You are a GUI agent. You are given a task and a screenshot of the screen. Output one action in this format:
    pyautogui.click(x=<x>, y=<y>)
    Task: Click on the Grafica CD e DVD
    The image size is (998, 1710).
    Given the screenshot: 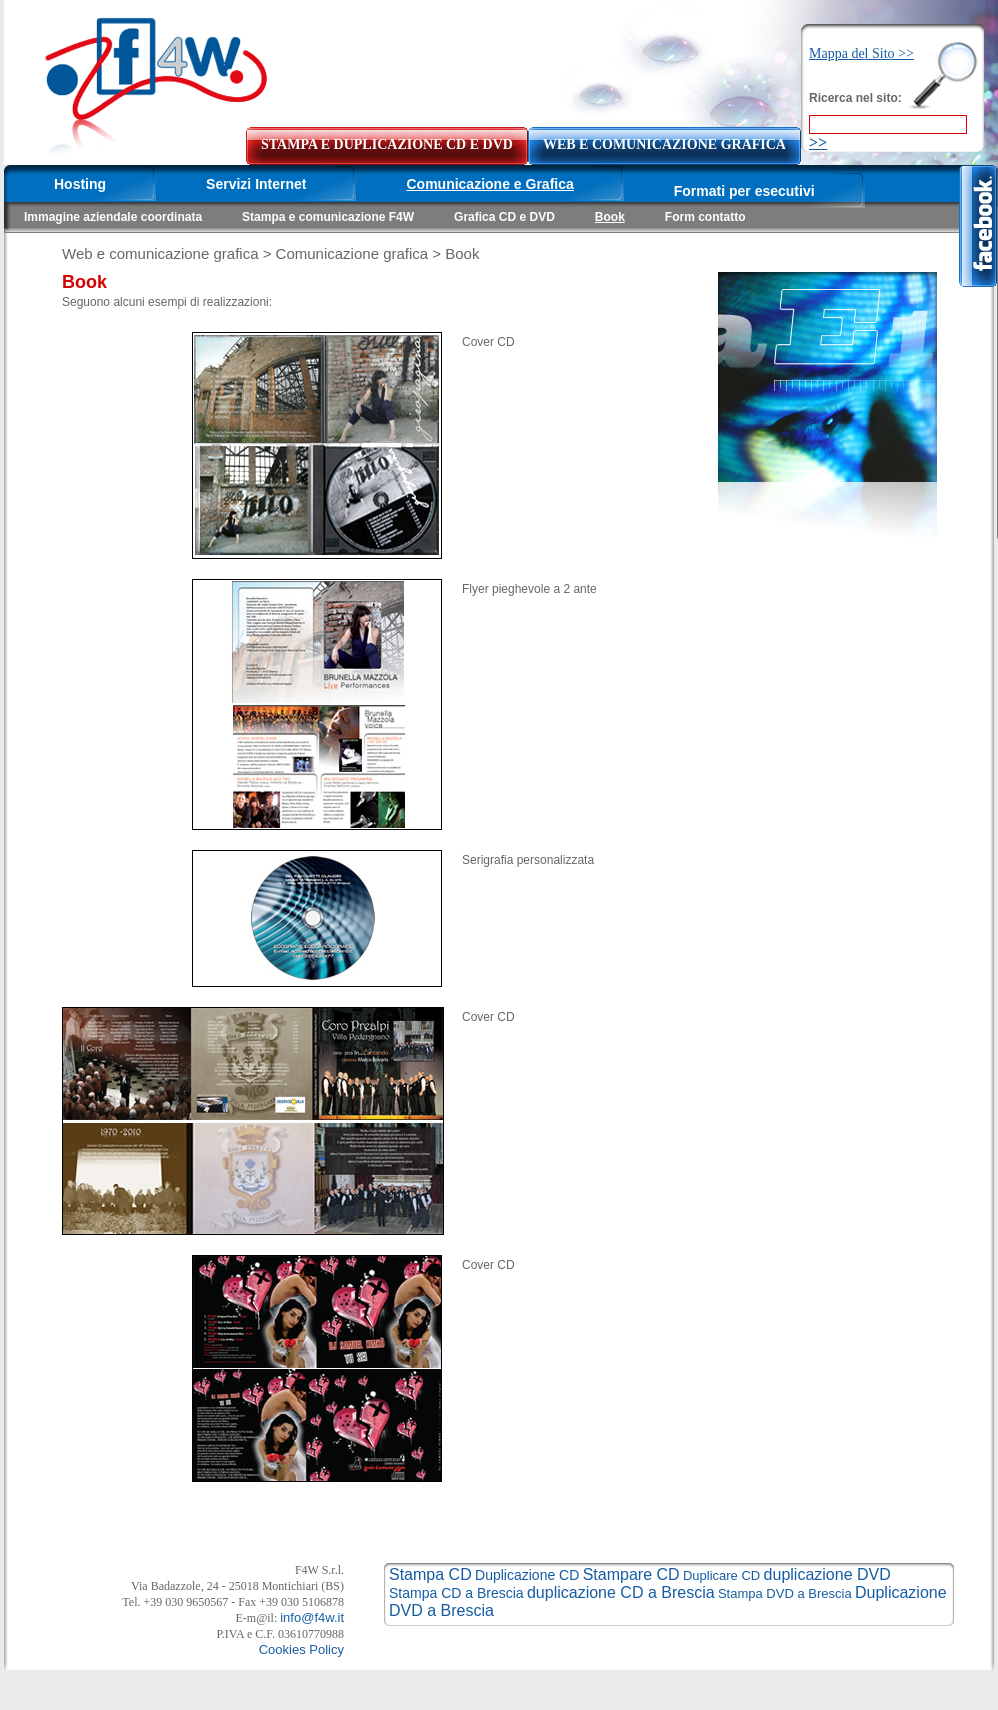 What is the action you would take?
    pyautogui.click(x=504, y=217)
    